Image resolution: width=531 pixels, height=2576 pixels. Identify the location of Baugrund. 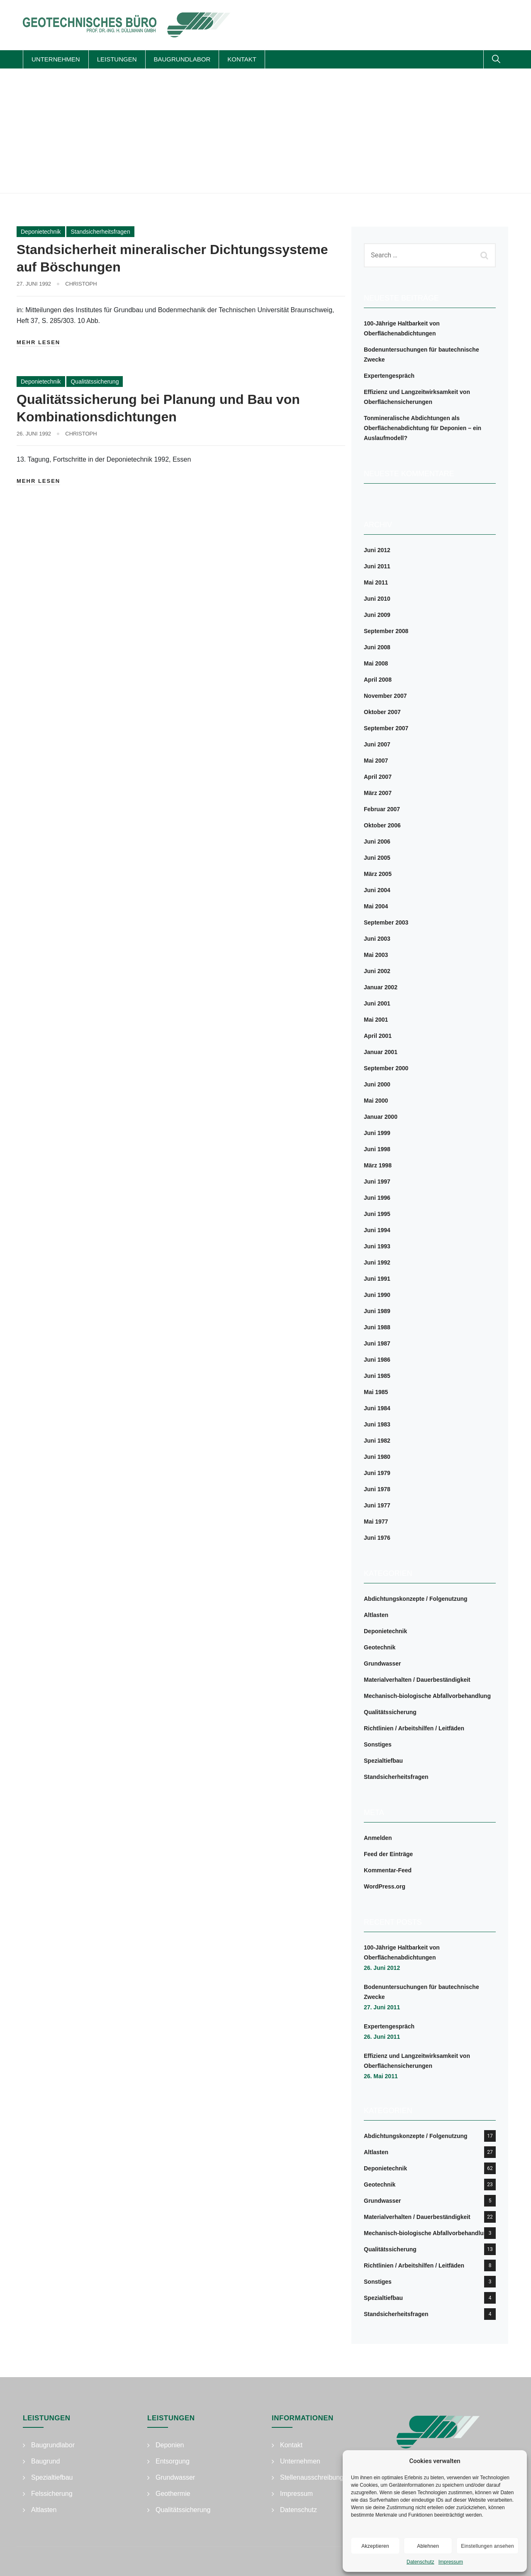
(45, 2461).